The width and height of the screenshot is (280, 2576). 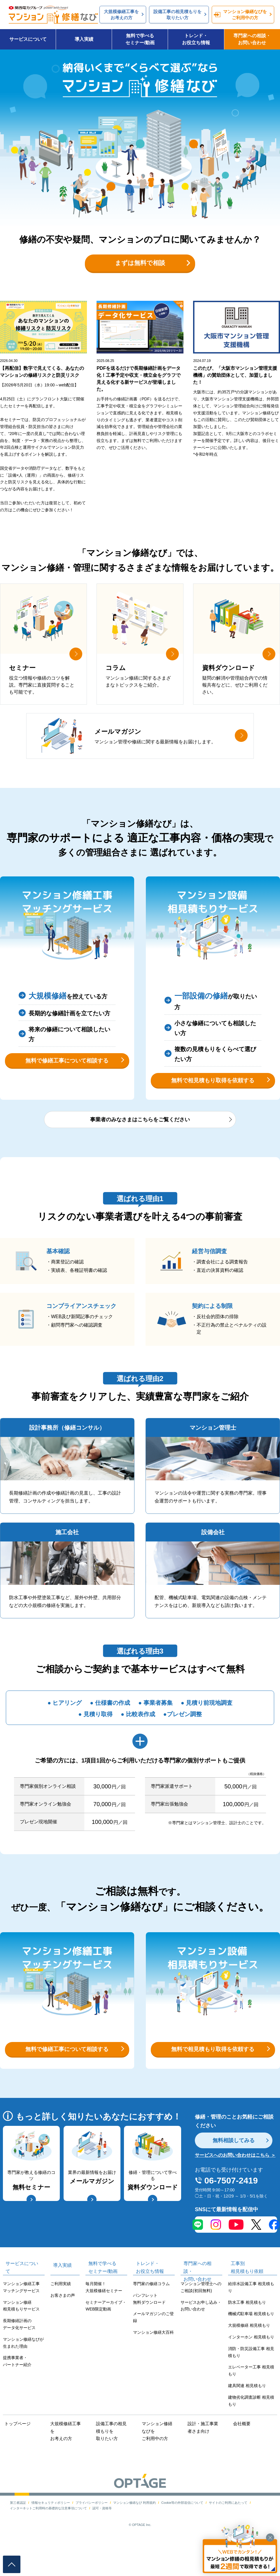 I want to click on インターネットご利用時の基礎的な注意事項について, so click(x=48, y=2536).